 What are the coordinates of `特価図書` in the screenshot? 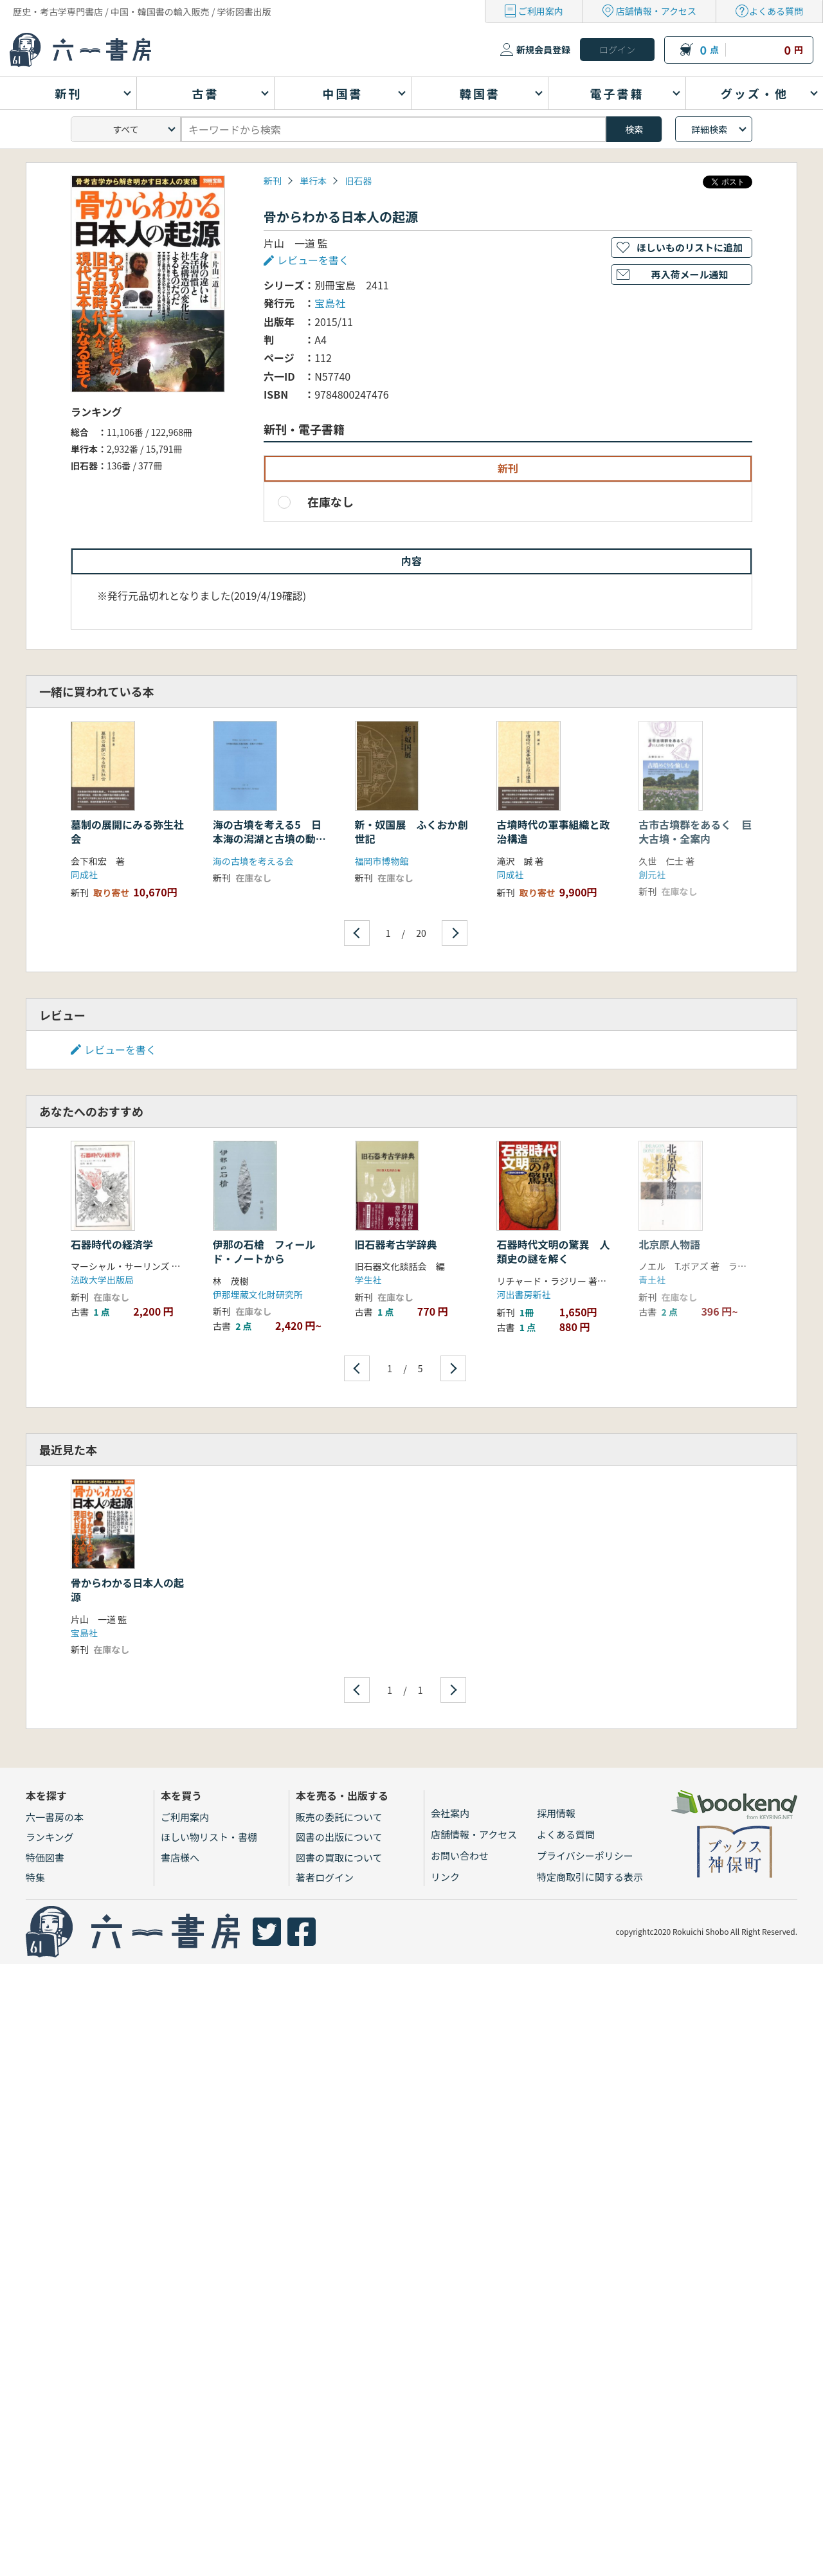 It's located at (45, 1857).